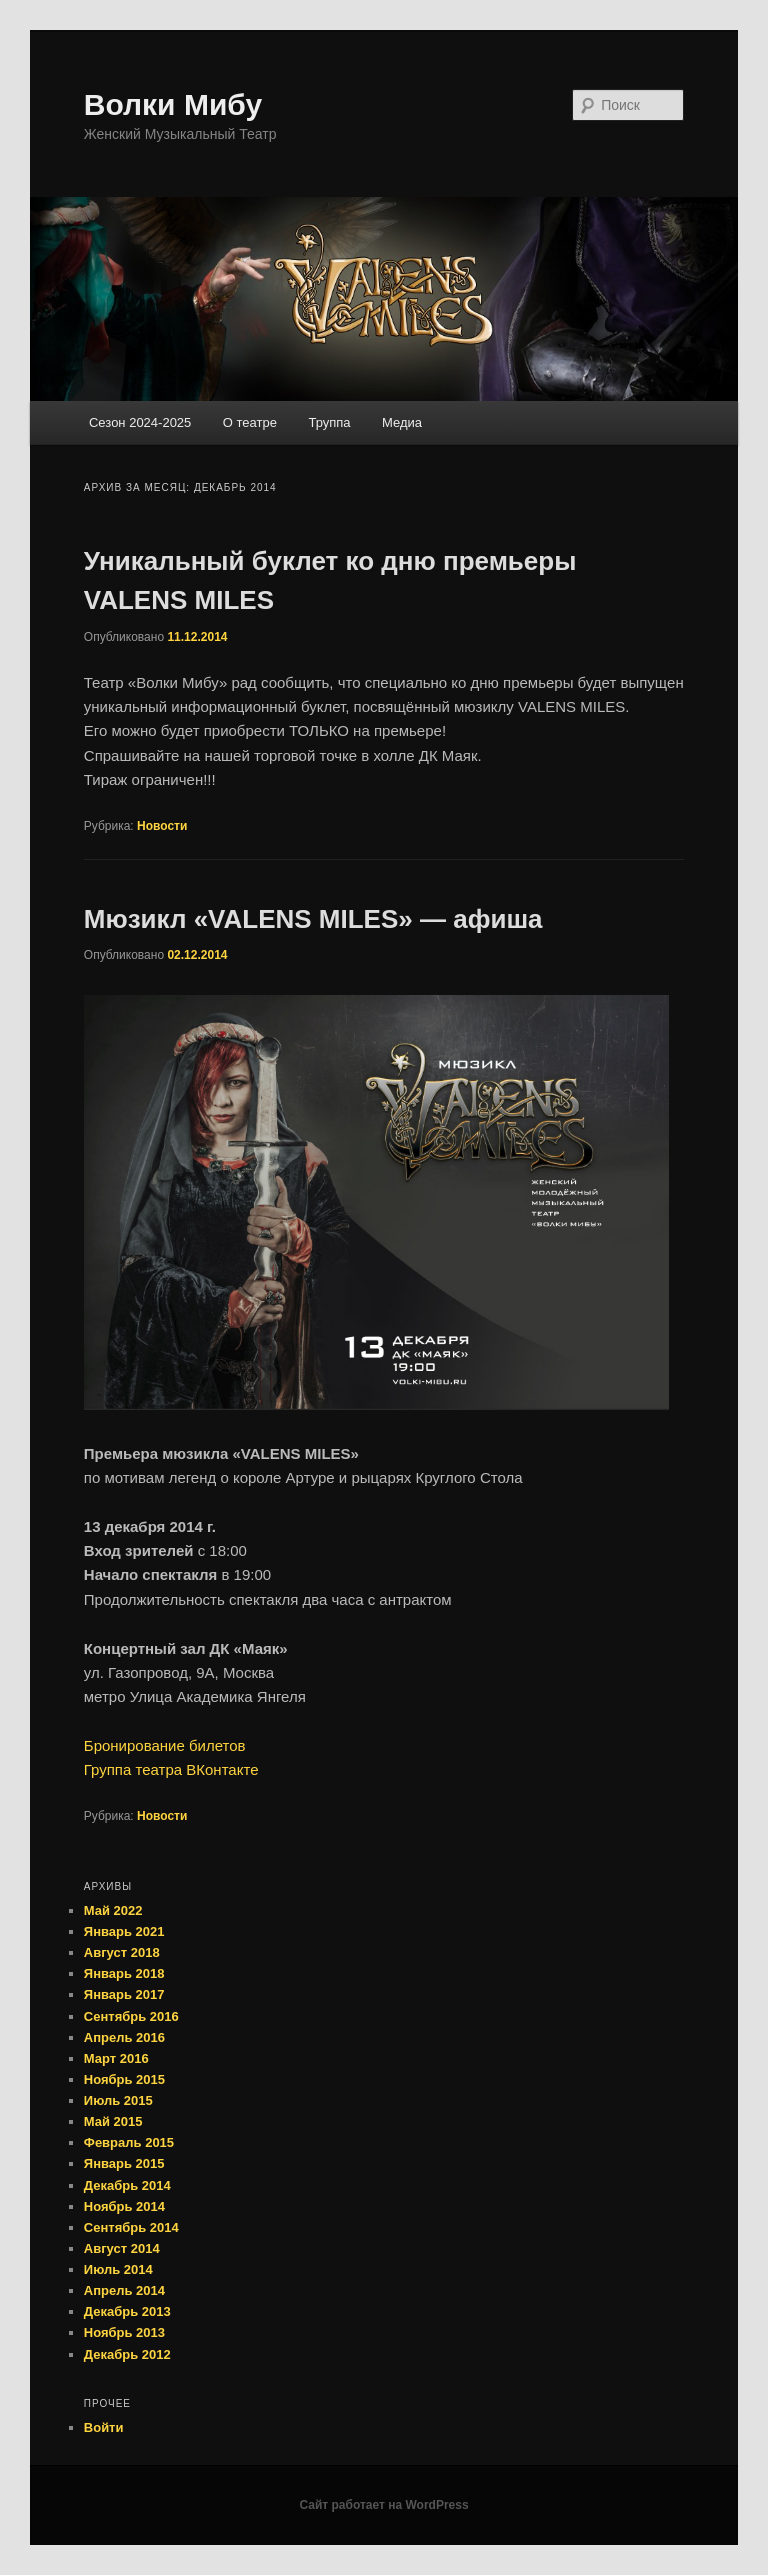 Image resolution: width=768 pixels, height=2575 pixels. What do you see at coordinates (329, 422) in the screenshot?
I see `Труппа` at bounding box center [329, 422].